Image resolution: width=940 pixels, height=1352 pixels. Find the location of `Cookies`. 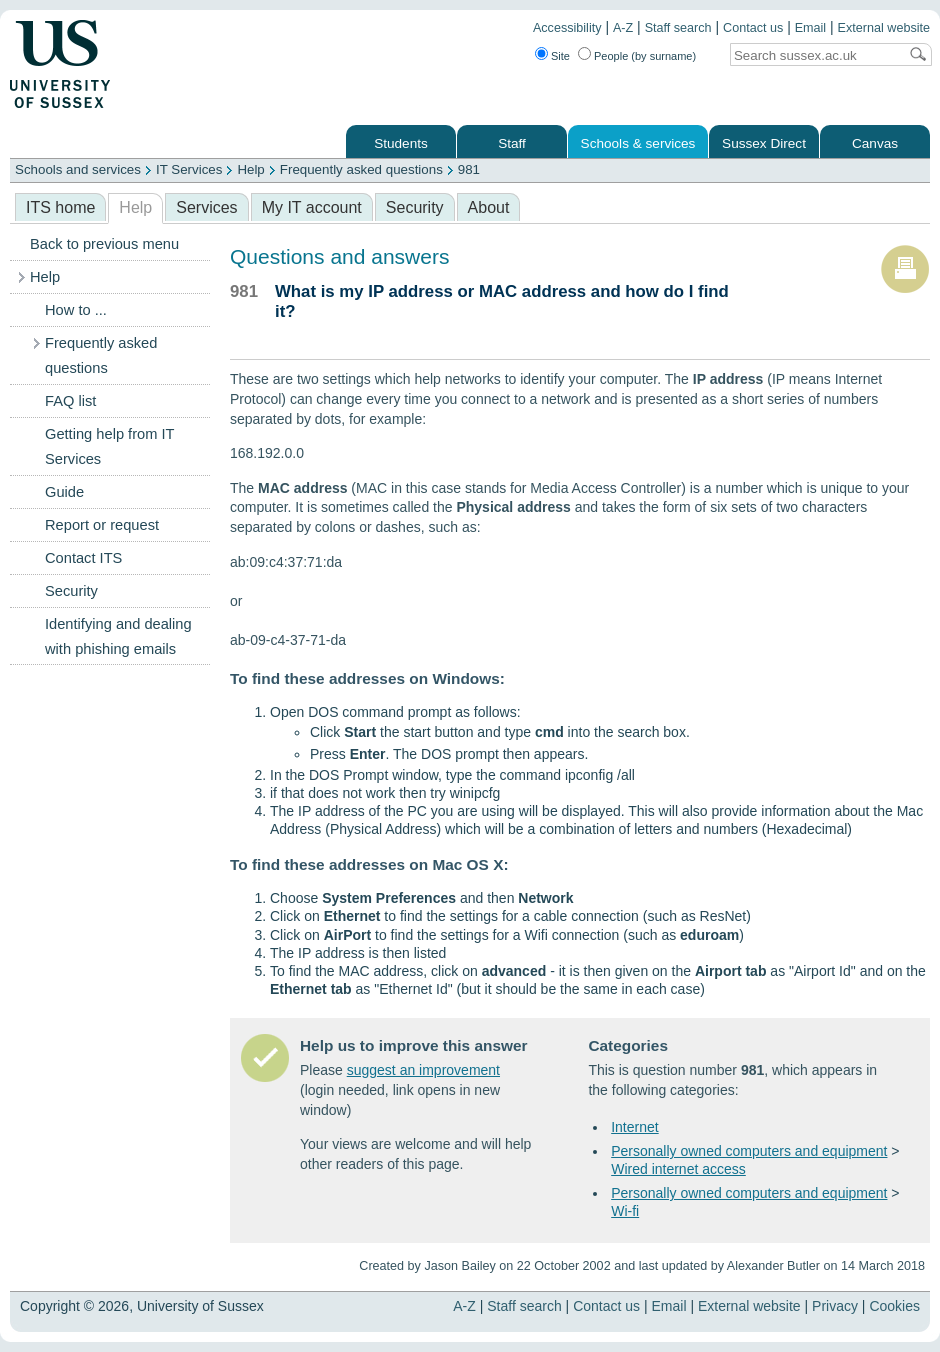

Cookies is located at coordinates (894, 1306).